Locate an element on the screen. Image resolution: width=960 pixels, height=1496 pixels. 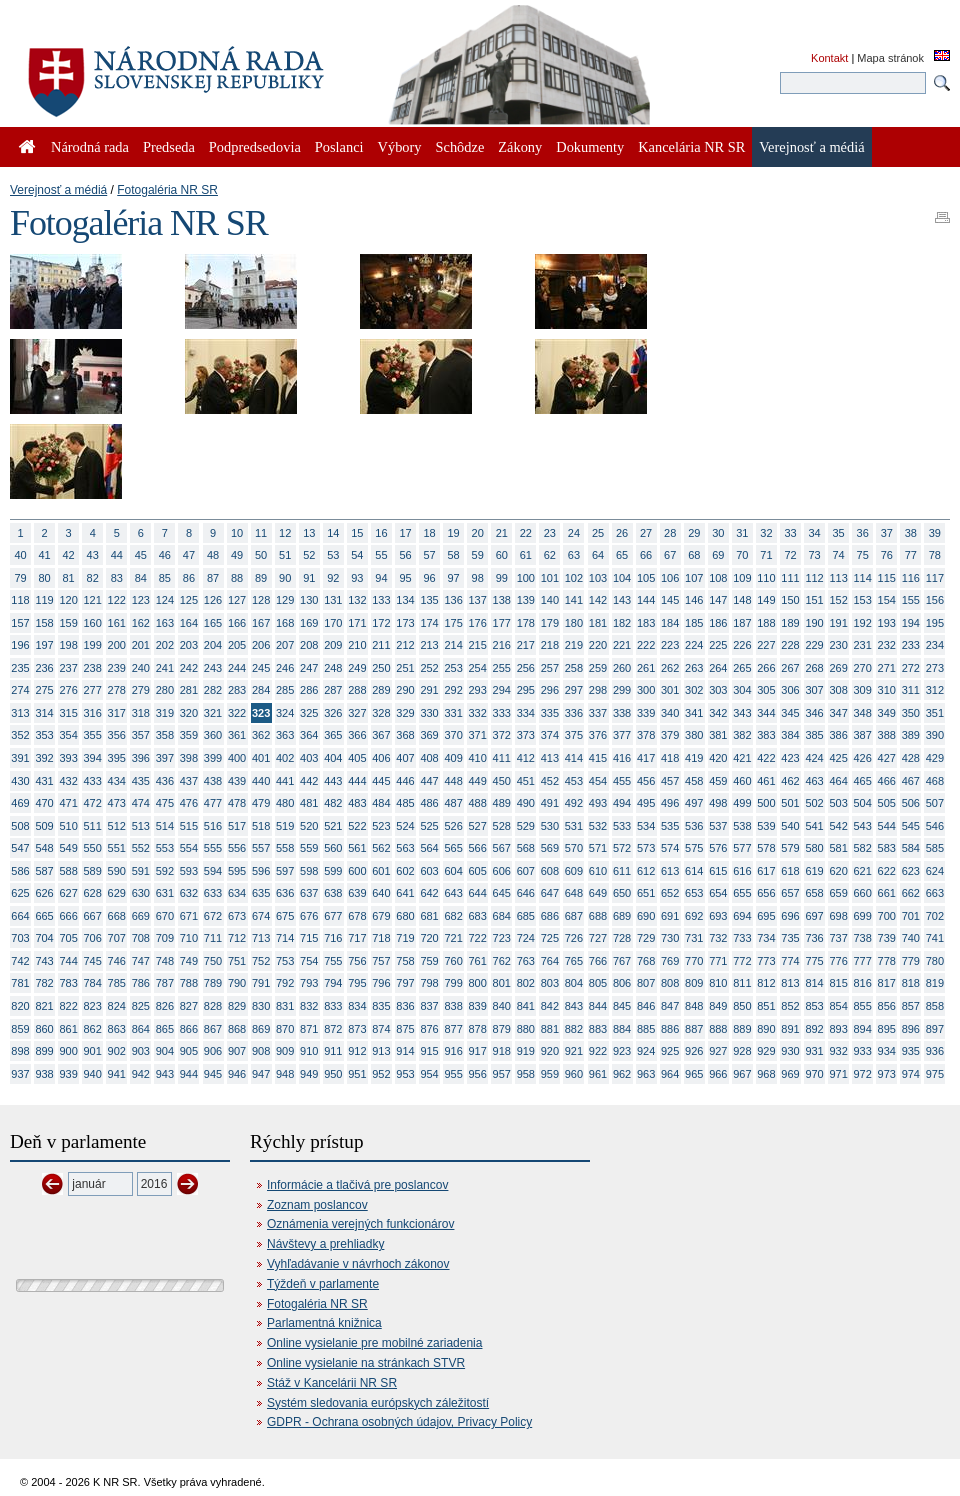
268 is located at coordinates (814, 668).